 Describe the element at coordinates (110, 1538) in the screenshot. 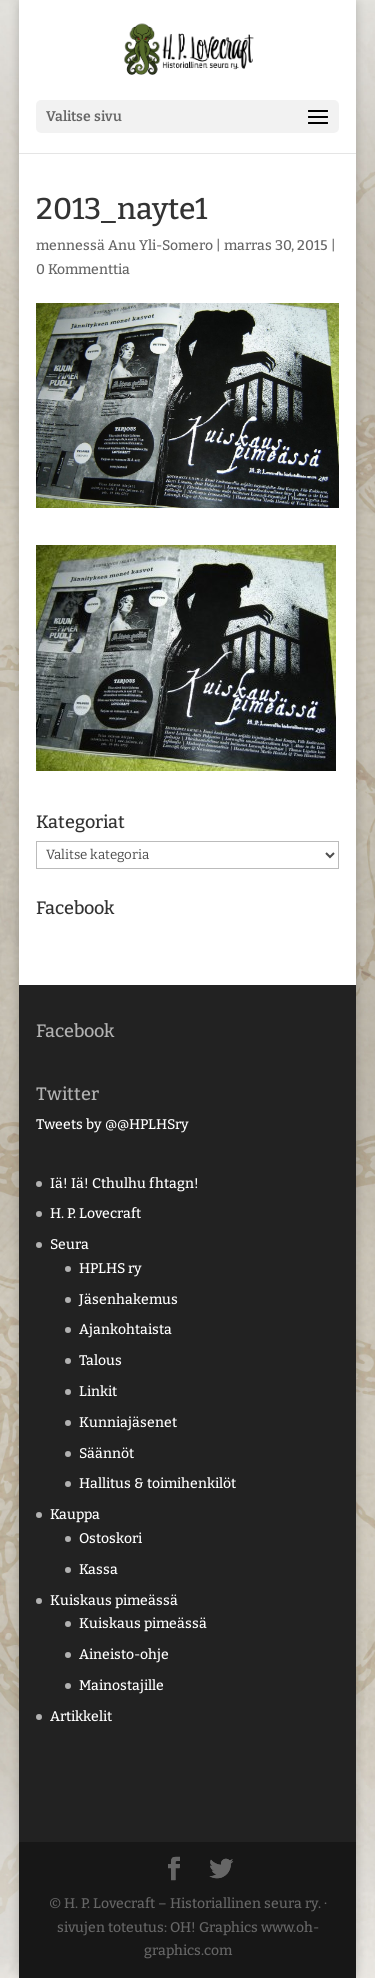

I see `Ostoskori` at that location.